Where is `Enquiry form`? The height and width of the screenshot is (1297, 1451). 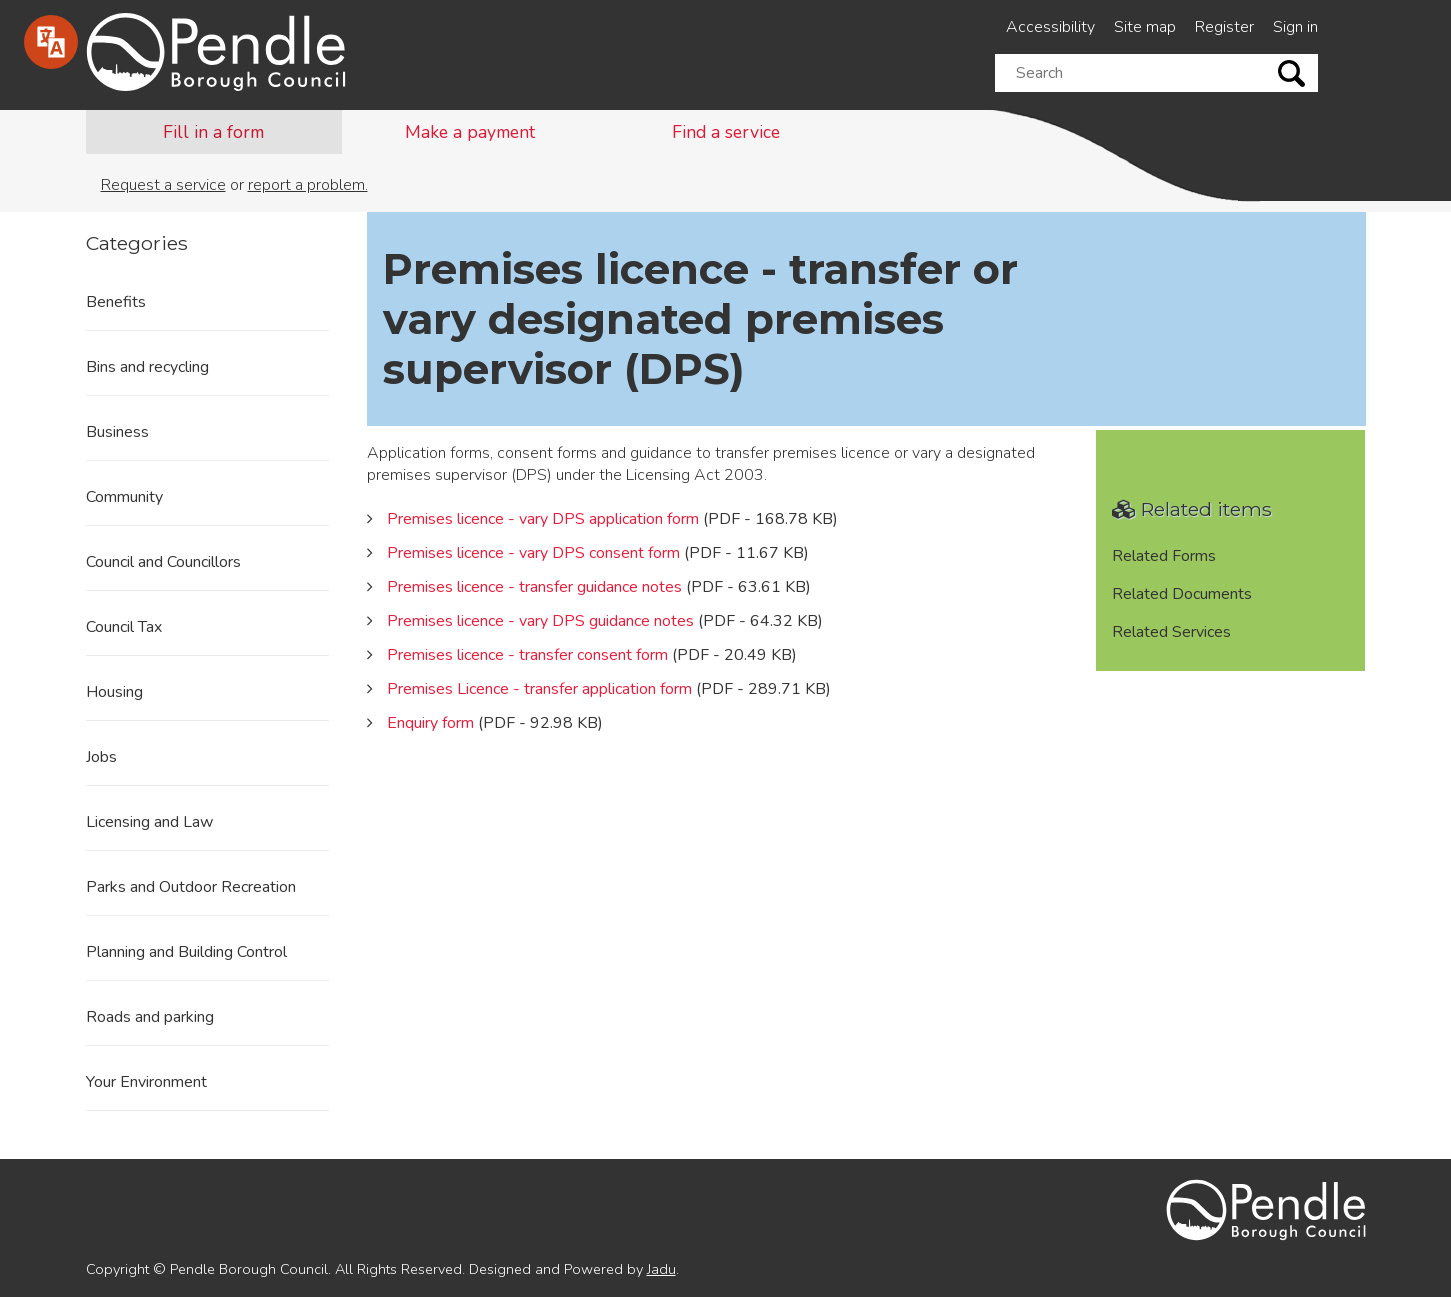
Enquiry form is located at coordinates (430, 723).